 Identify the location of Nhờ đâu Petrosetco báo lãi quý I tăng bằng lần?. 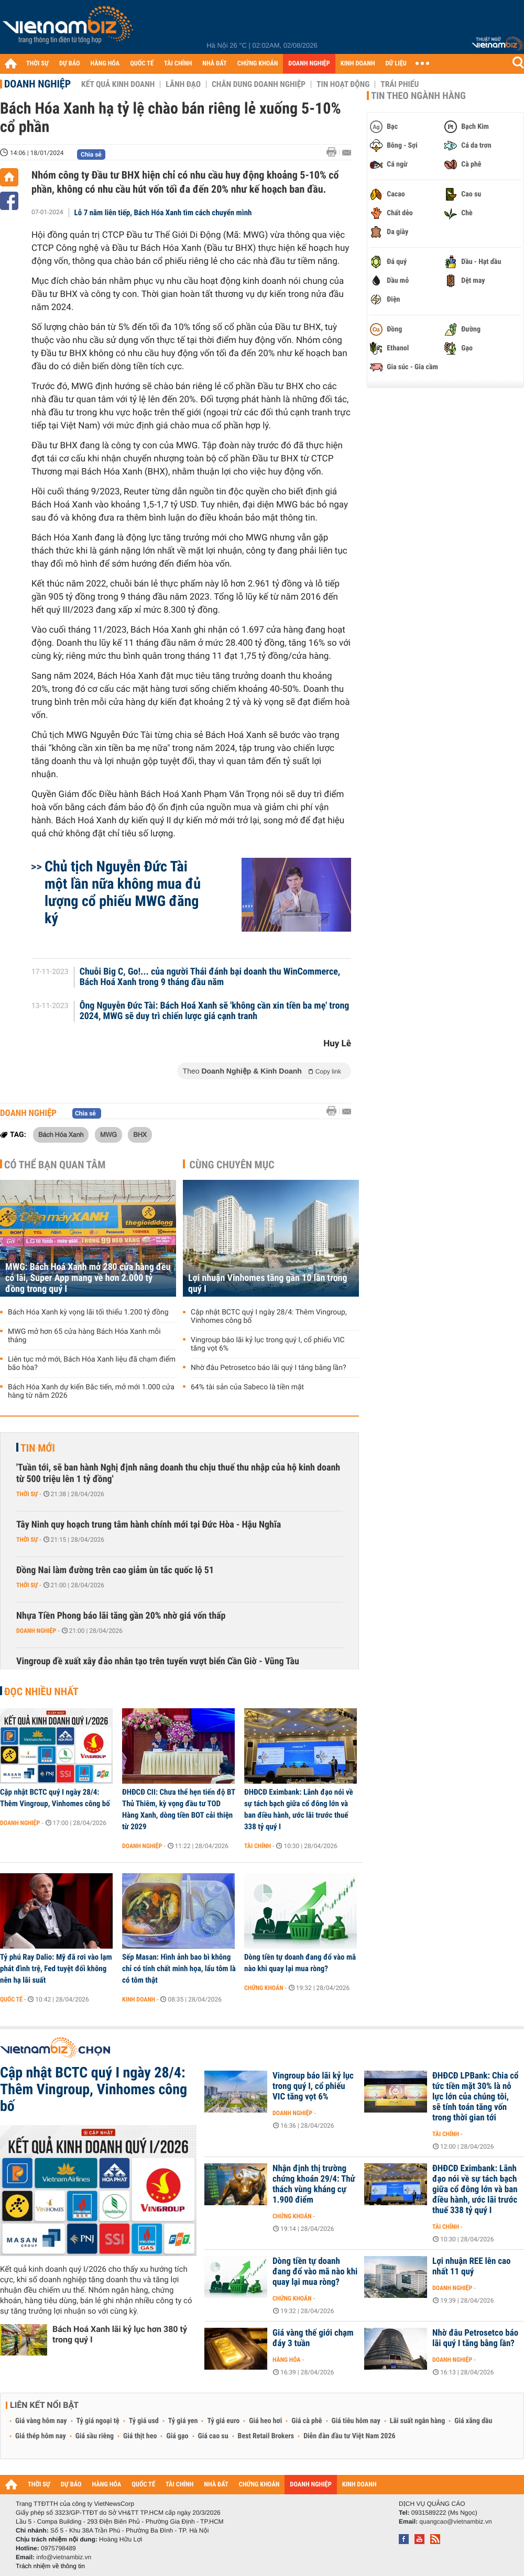
(268, 1368).